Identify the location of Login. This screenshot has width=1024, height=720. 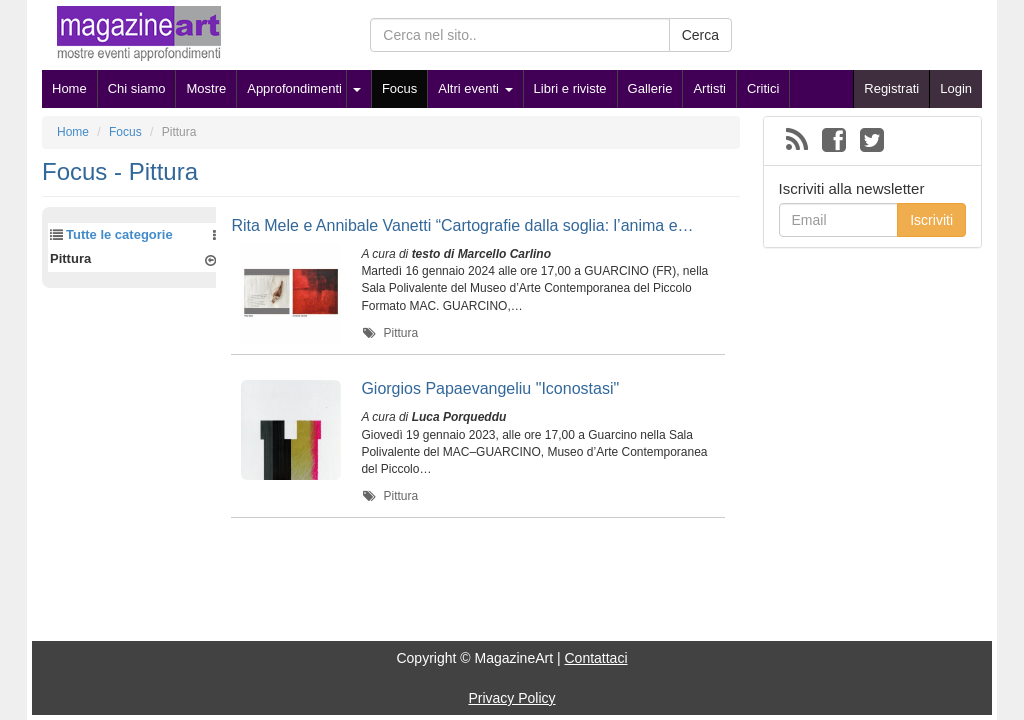
(956, 88).